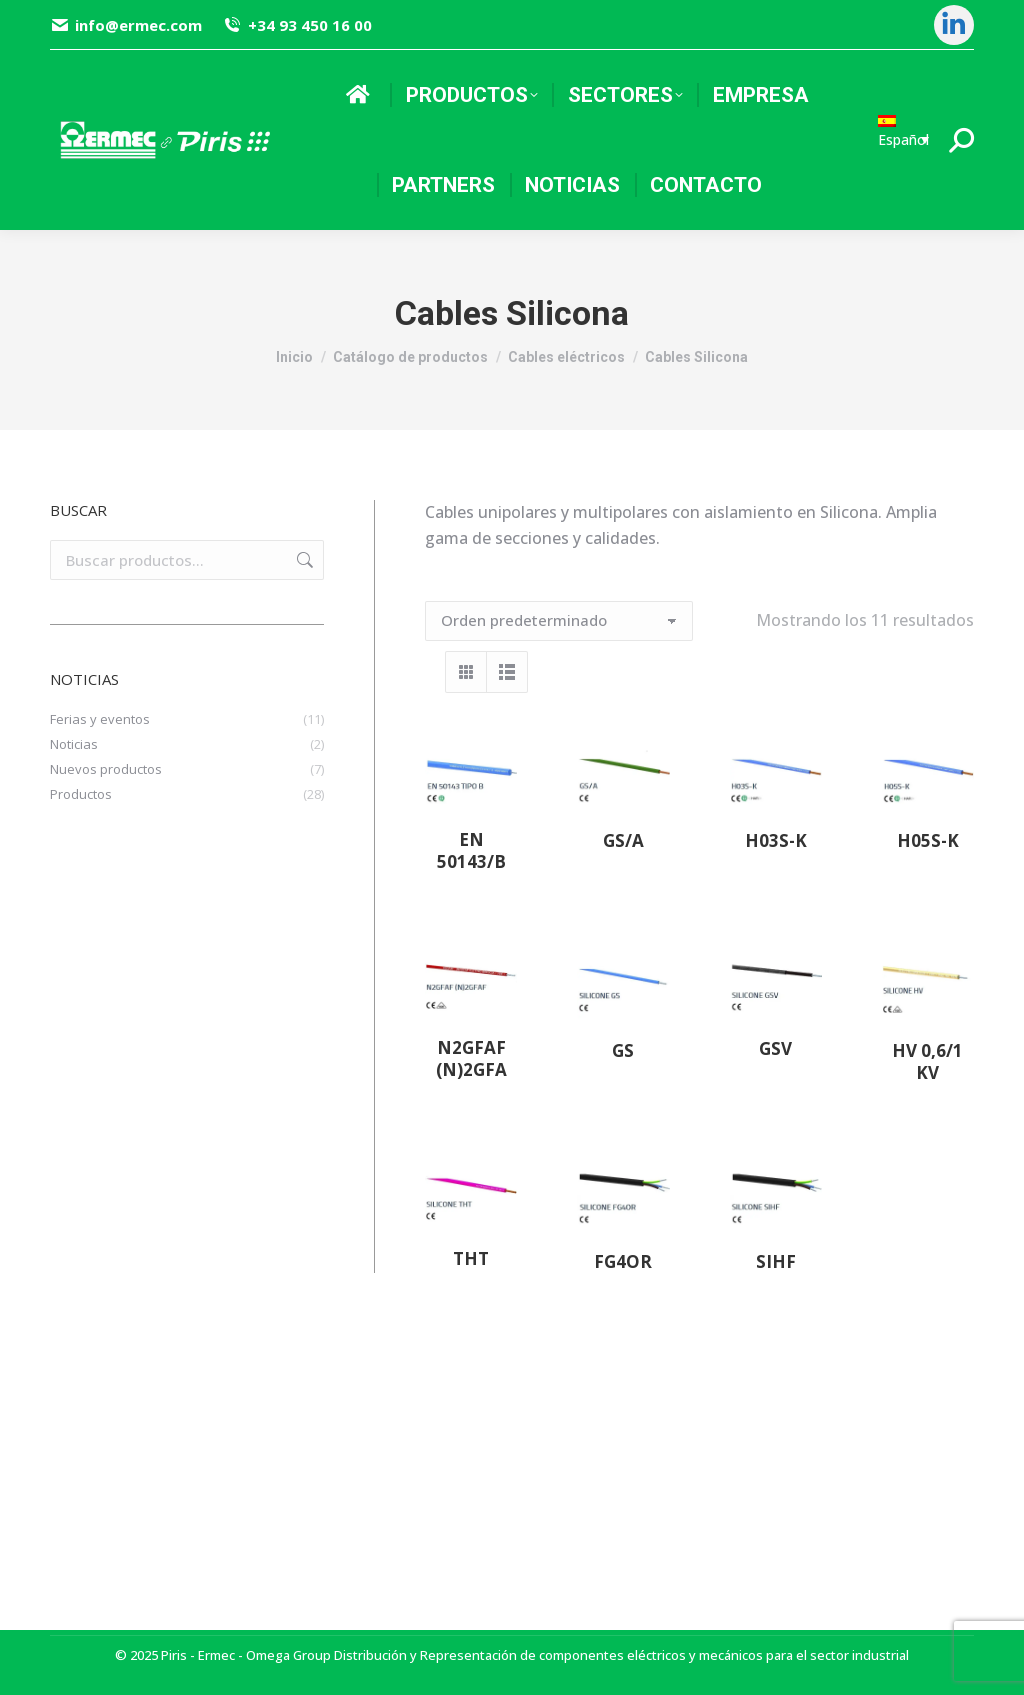 Image resolution: width=1024 pixels, height=1695 pixels. I want to click on FG4OR, so click(623, 1261).